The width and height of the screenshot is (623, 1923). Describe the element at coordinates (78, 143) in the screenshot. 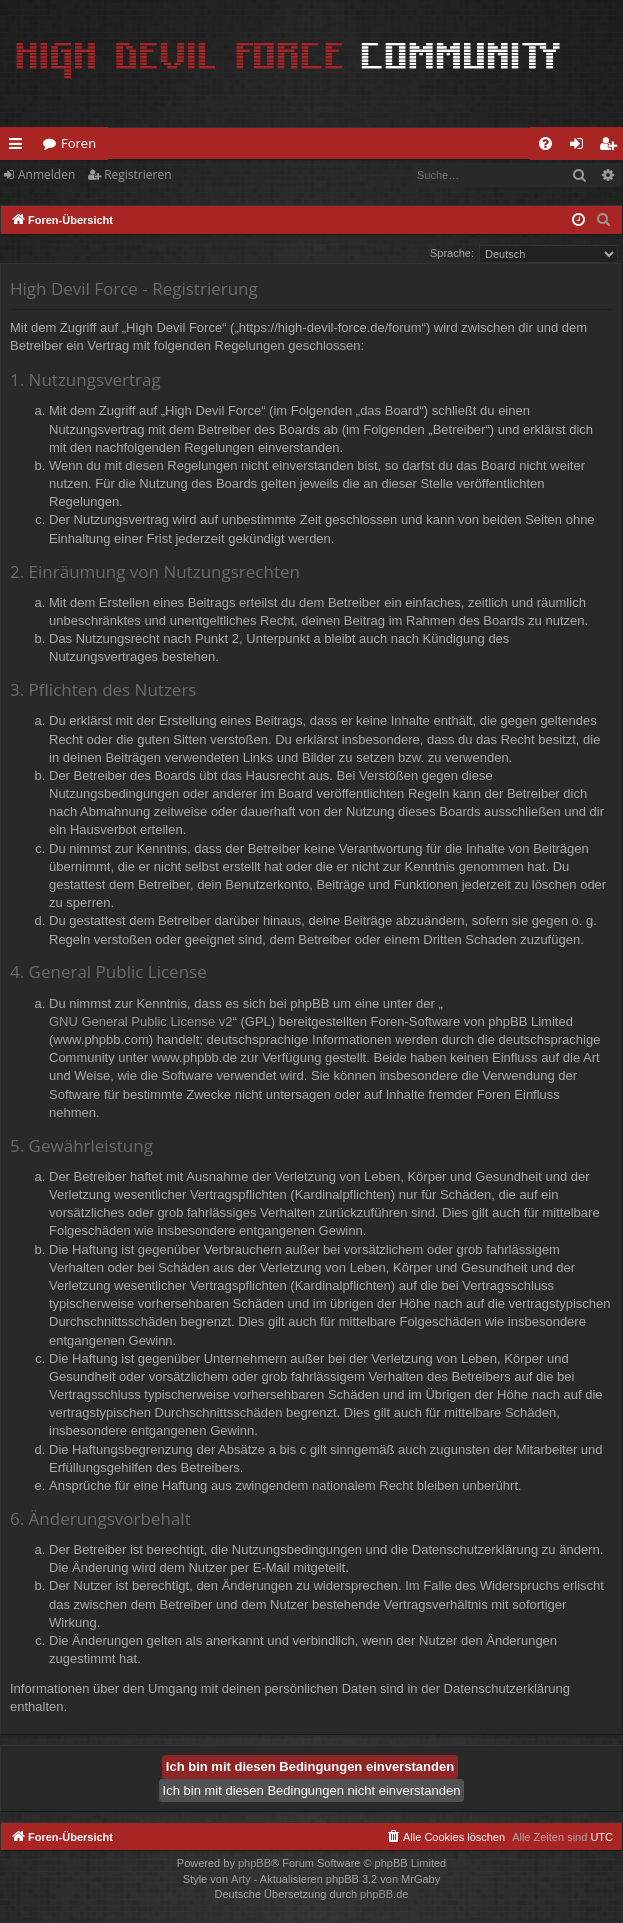

I see `Foren` at that location.